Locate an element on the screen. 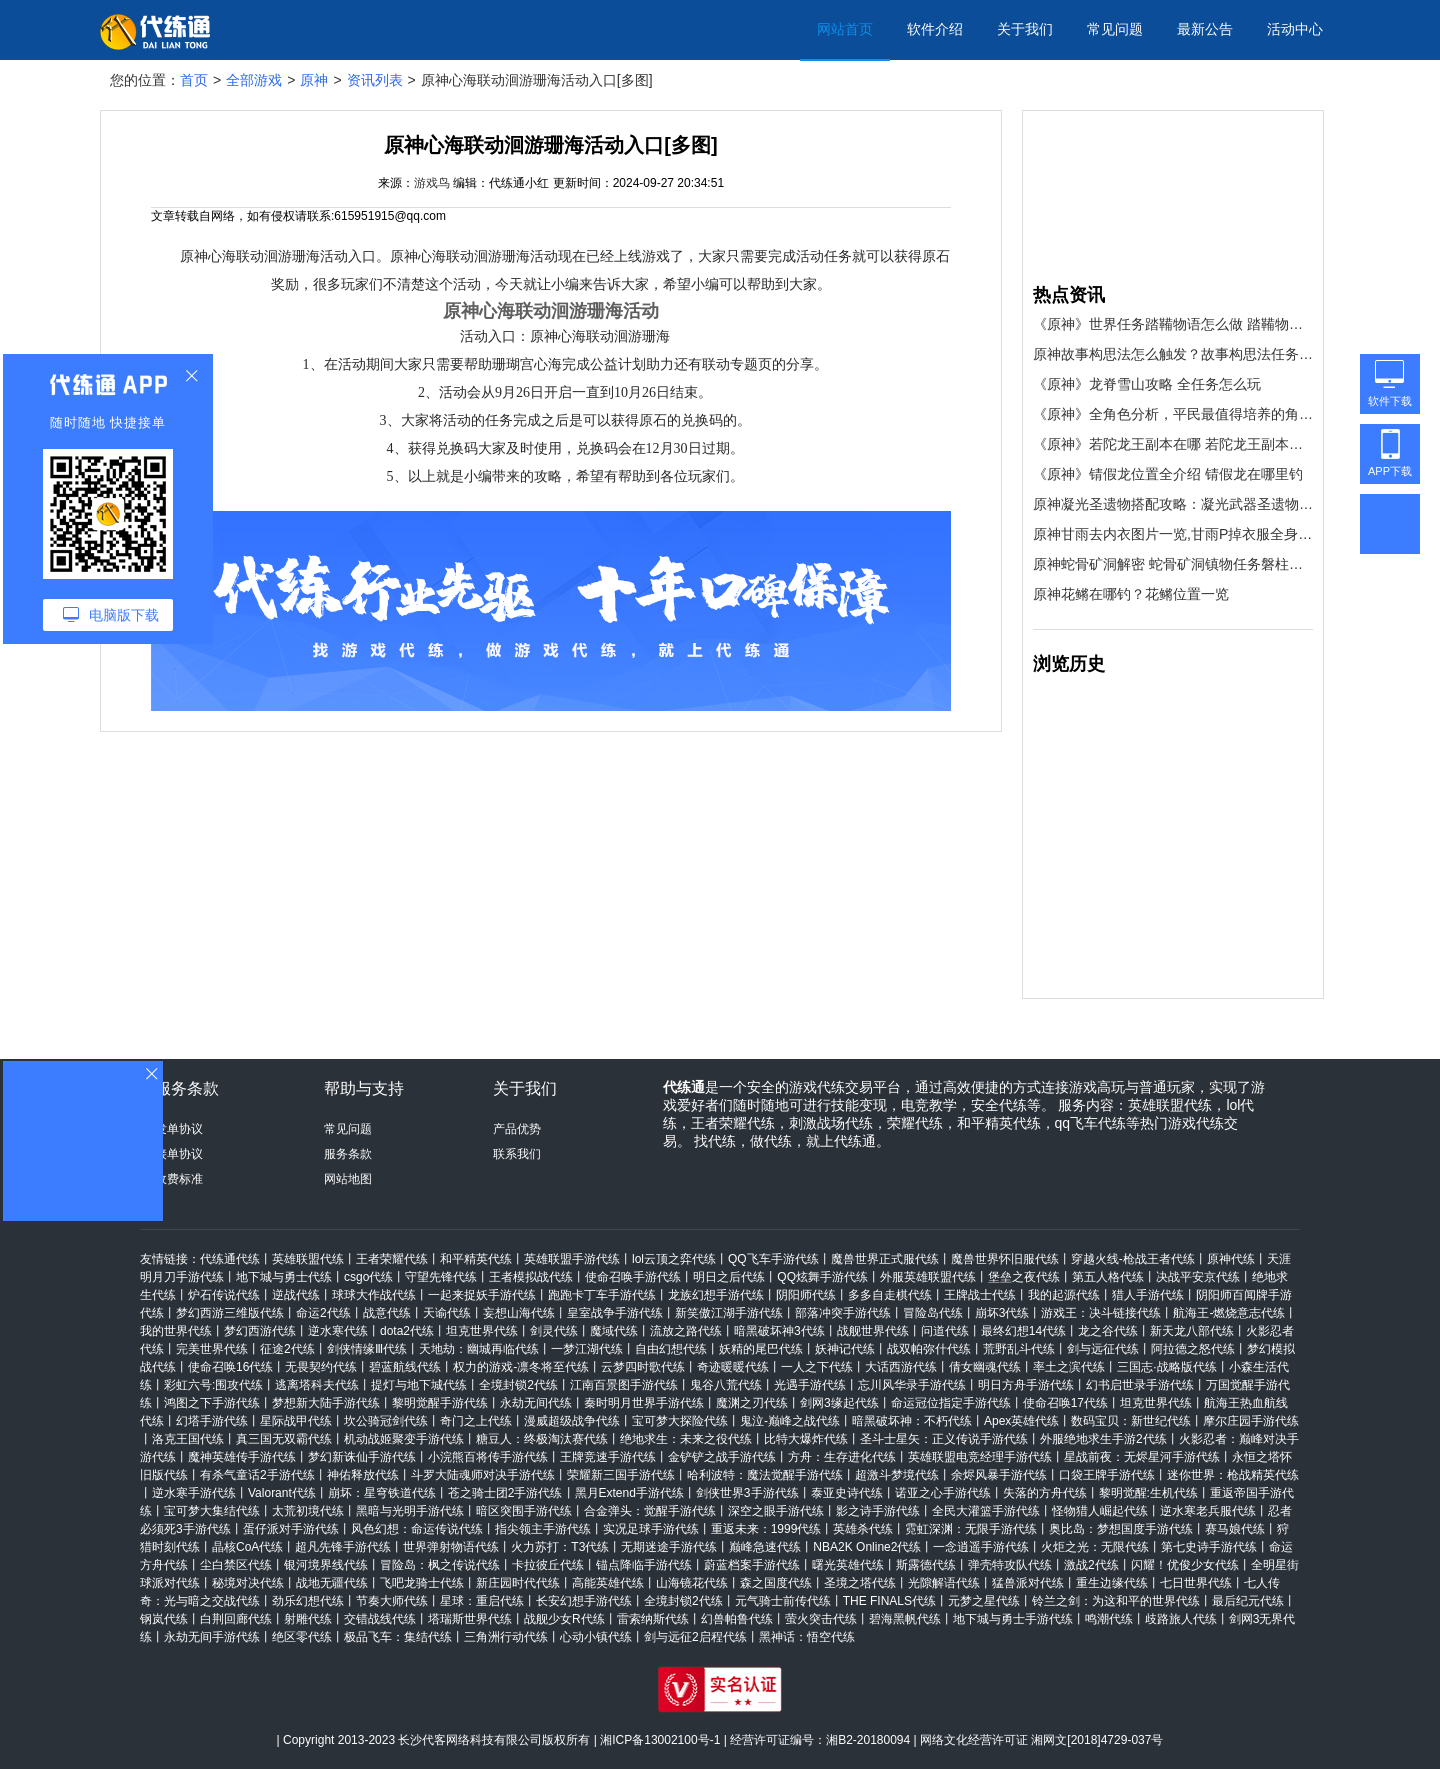  《原神》世界任务踏鞴物语怎么做 踏鞴物语完成流程图文攻略 is located at coordinates (1173, 324).